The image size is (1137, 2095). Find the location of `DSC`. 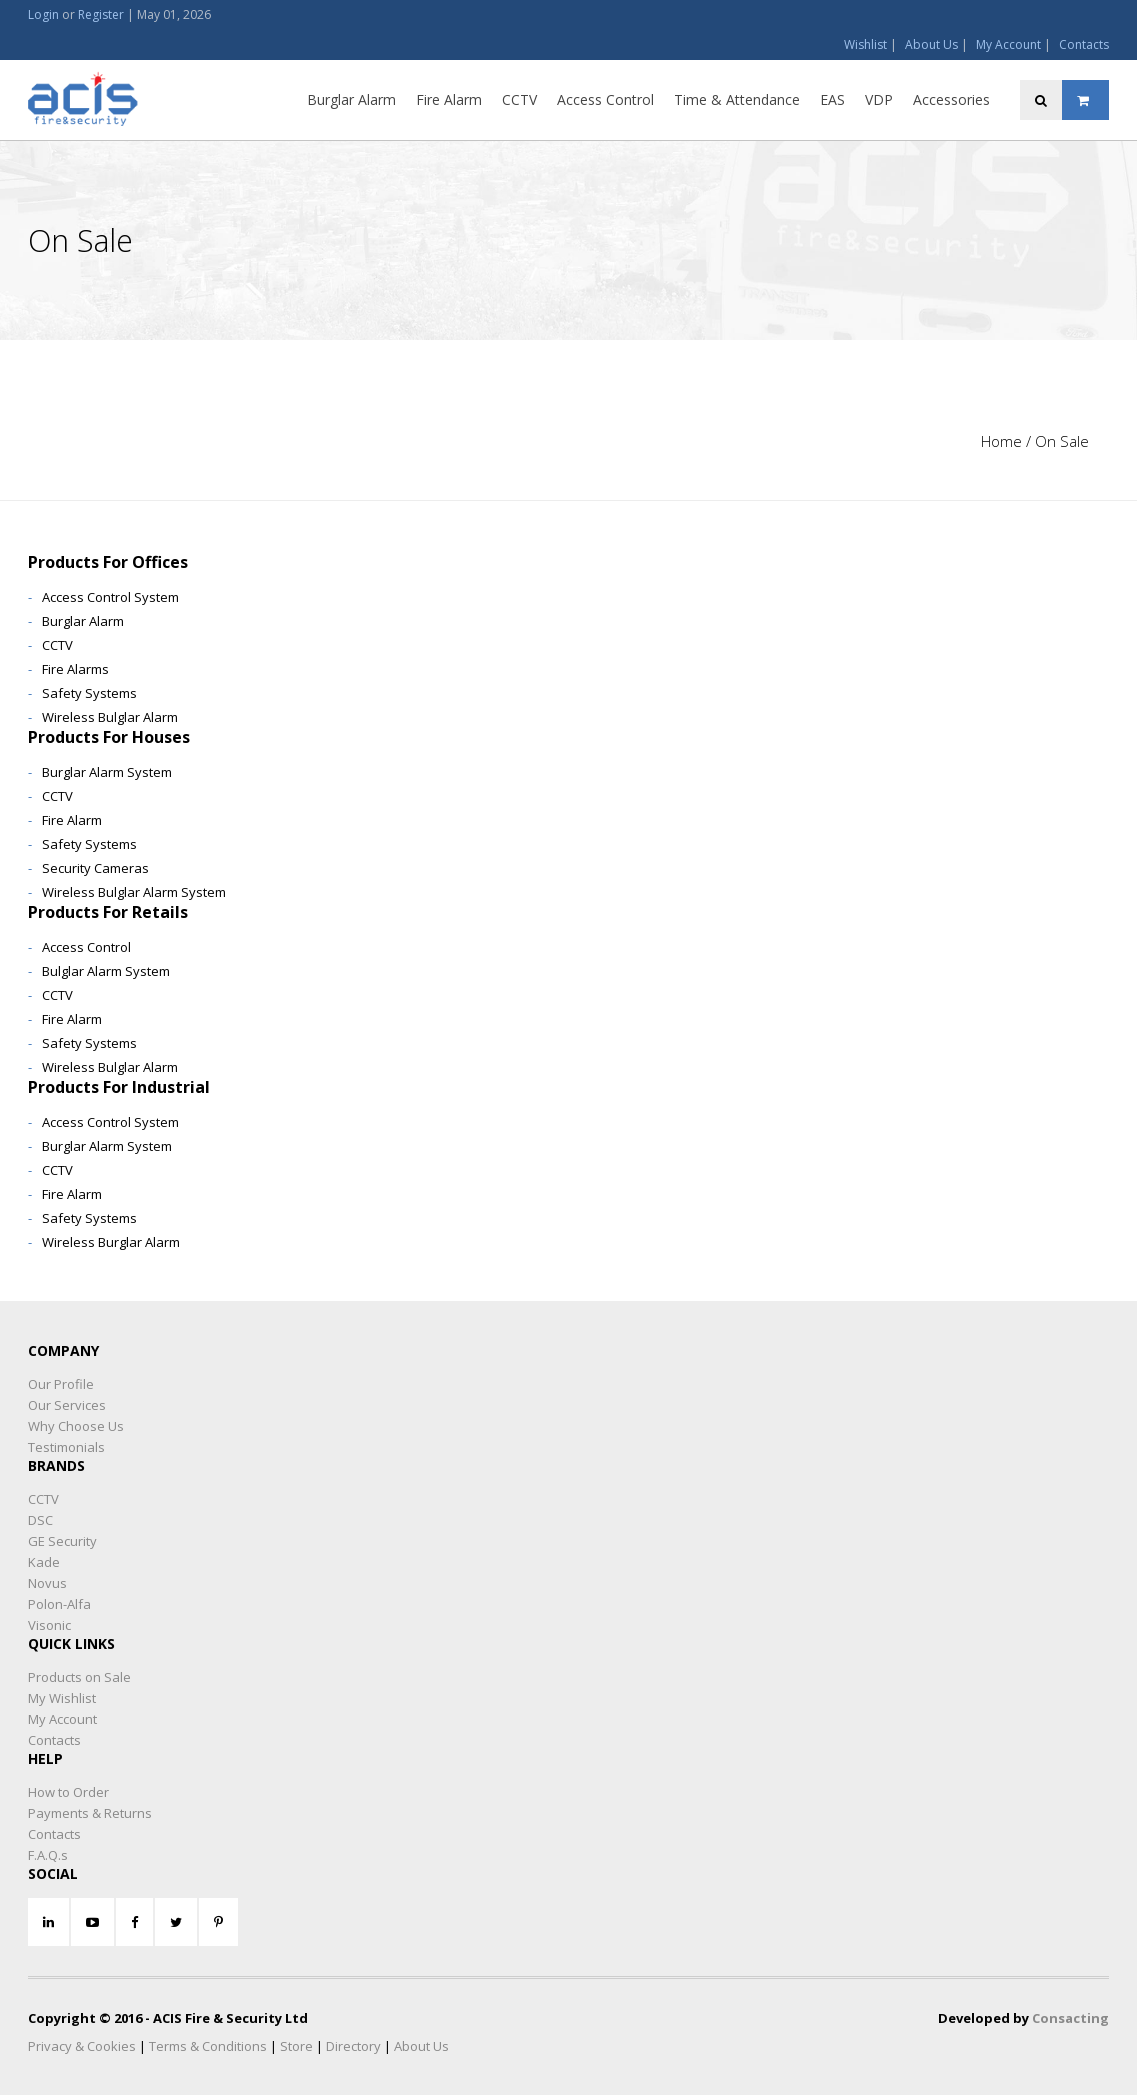

DSC is located at coordinates (40, 1520).